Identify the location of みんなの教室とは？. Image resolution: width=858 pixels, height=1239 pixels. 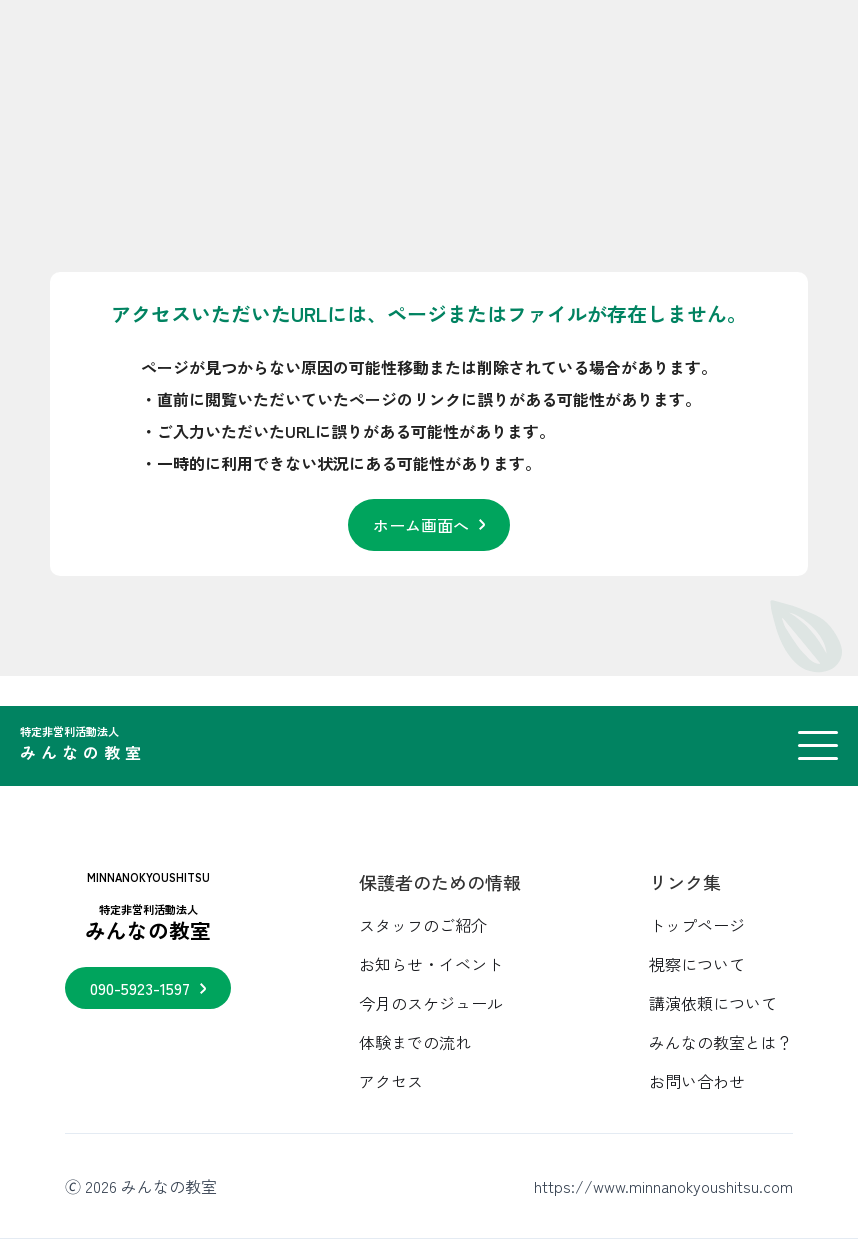
(721, 1042).